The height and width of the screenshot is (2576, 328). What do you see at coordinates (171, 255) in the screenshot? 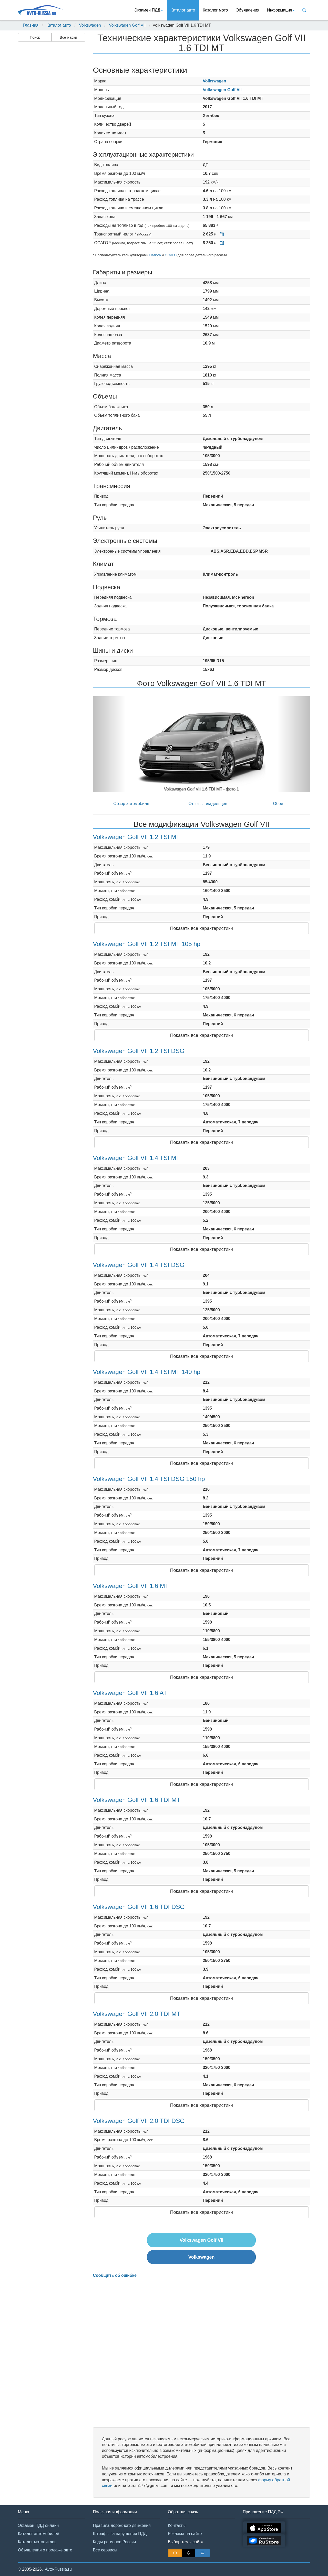
I see `ОСАГО` at bounding box center [171, 255].